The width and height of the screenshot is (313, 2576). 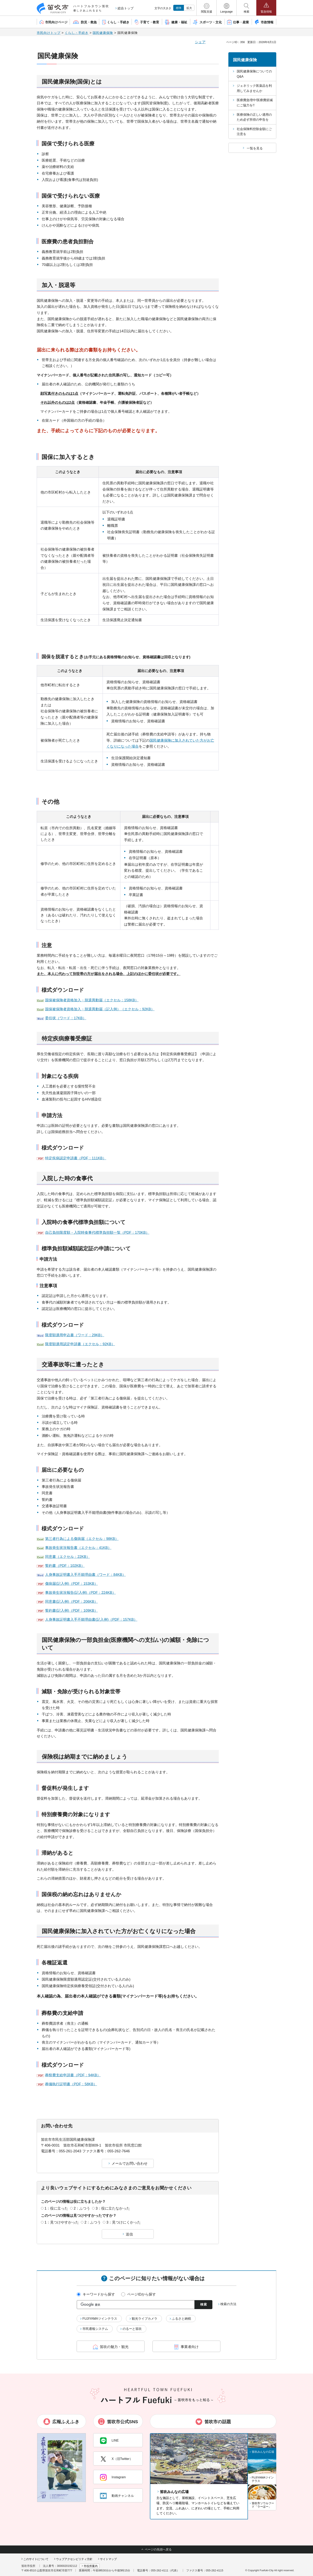 I want to click on 医療費急増中!医療費節減にご協力を!!, so click(x=255, y=102).